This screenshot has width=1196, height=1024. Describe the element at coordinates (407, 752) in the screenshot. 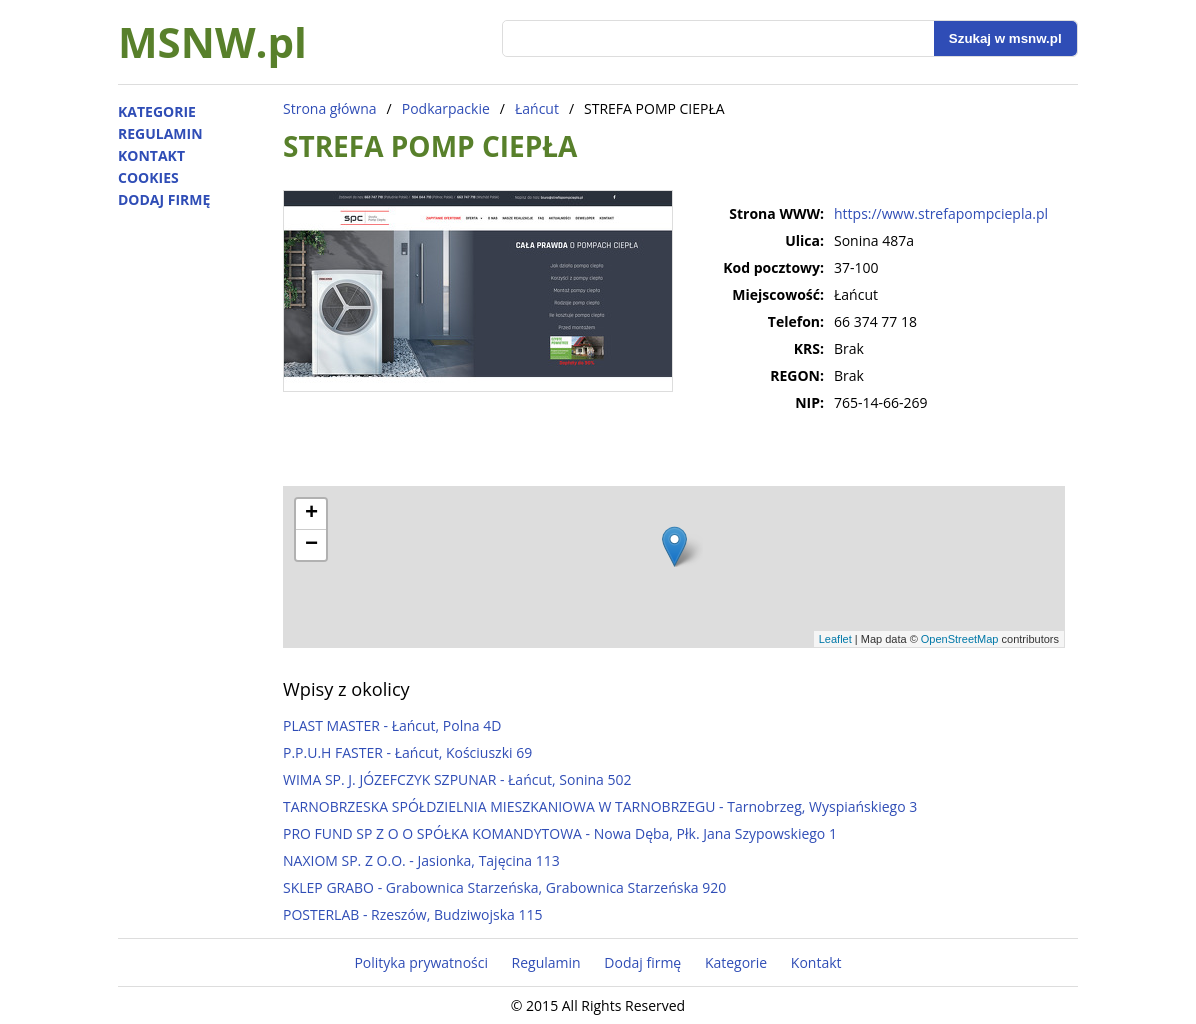

I see `P.P.U.H FASTER - Łańcut, Kościuszki 69` at that location.